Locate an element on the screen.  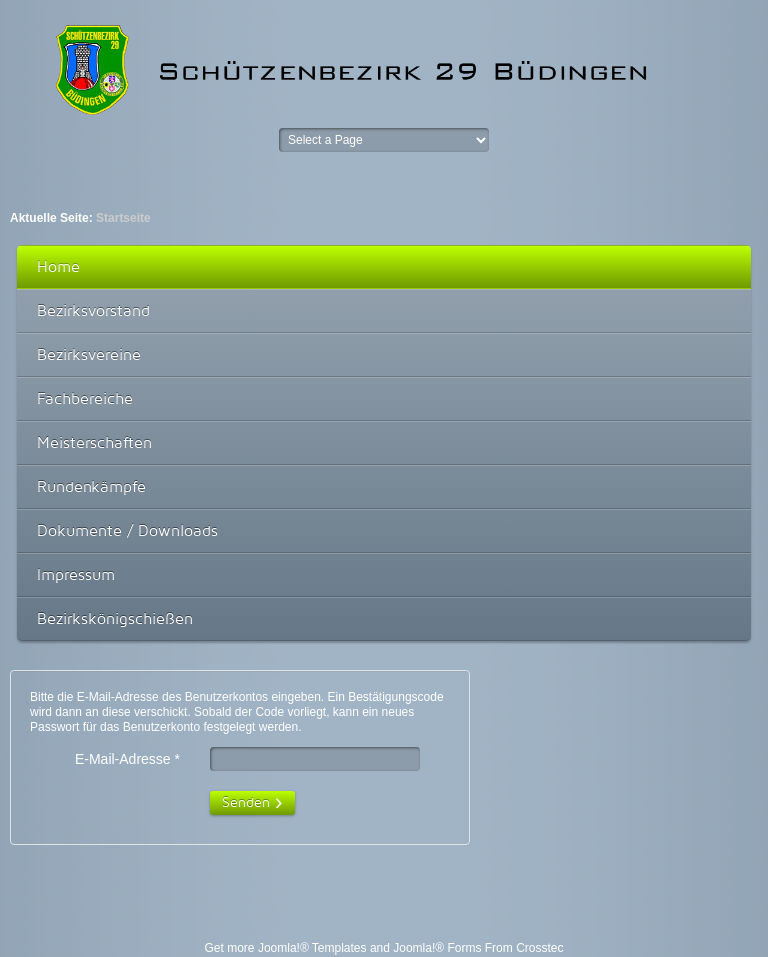
Dokumente / Downloads is located at coordinates (127, 530).